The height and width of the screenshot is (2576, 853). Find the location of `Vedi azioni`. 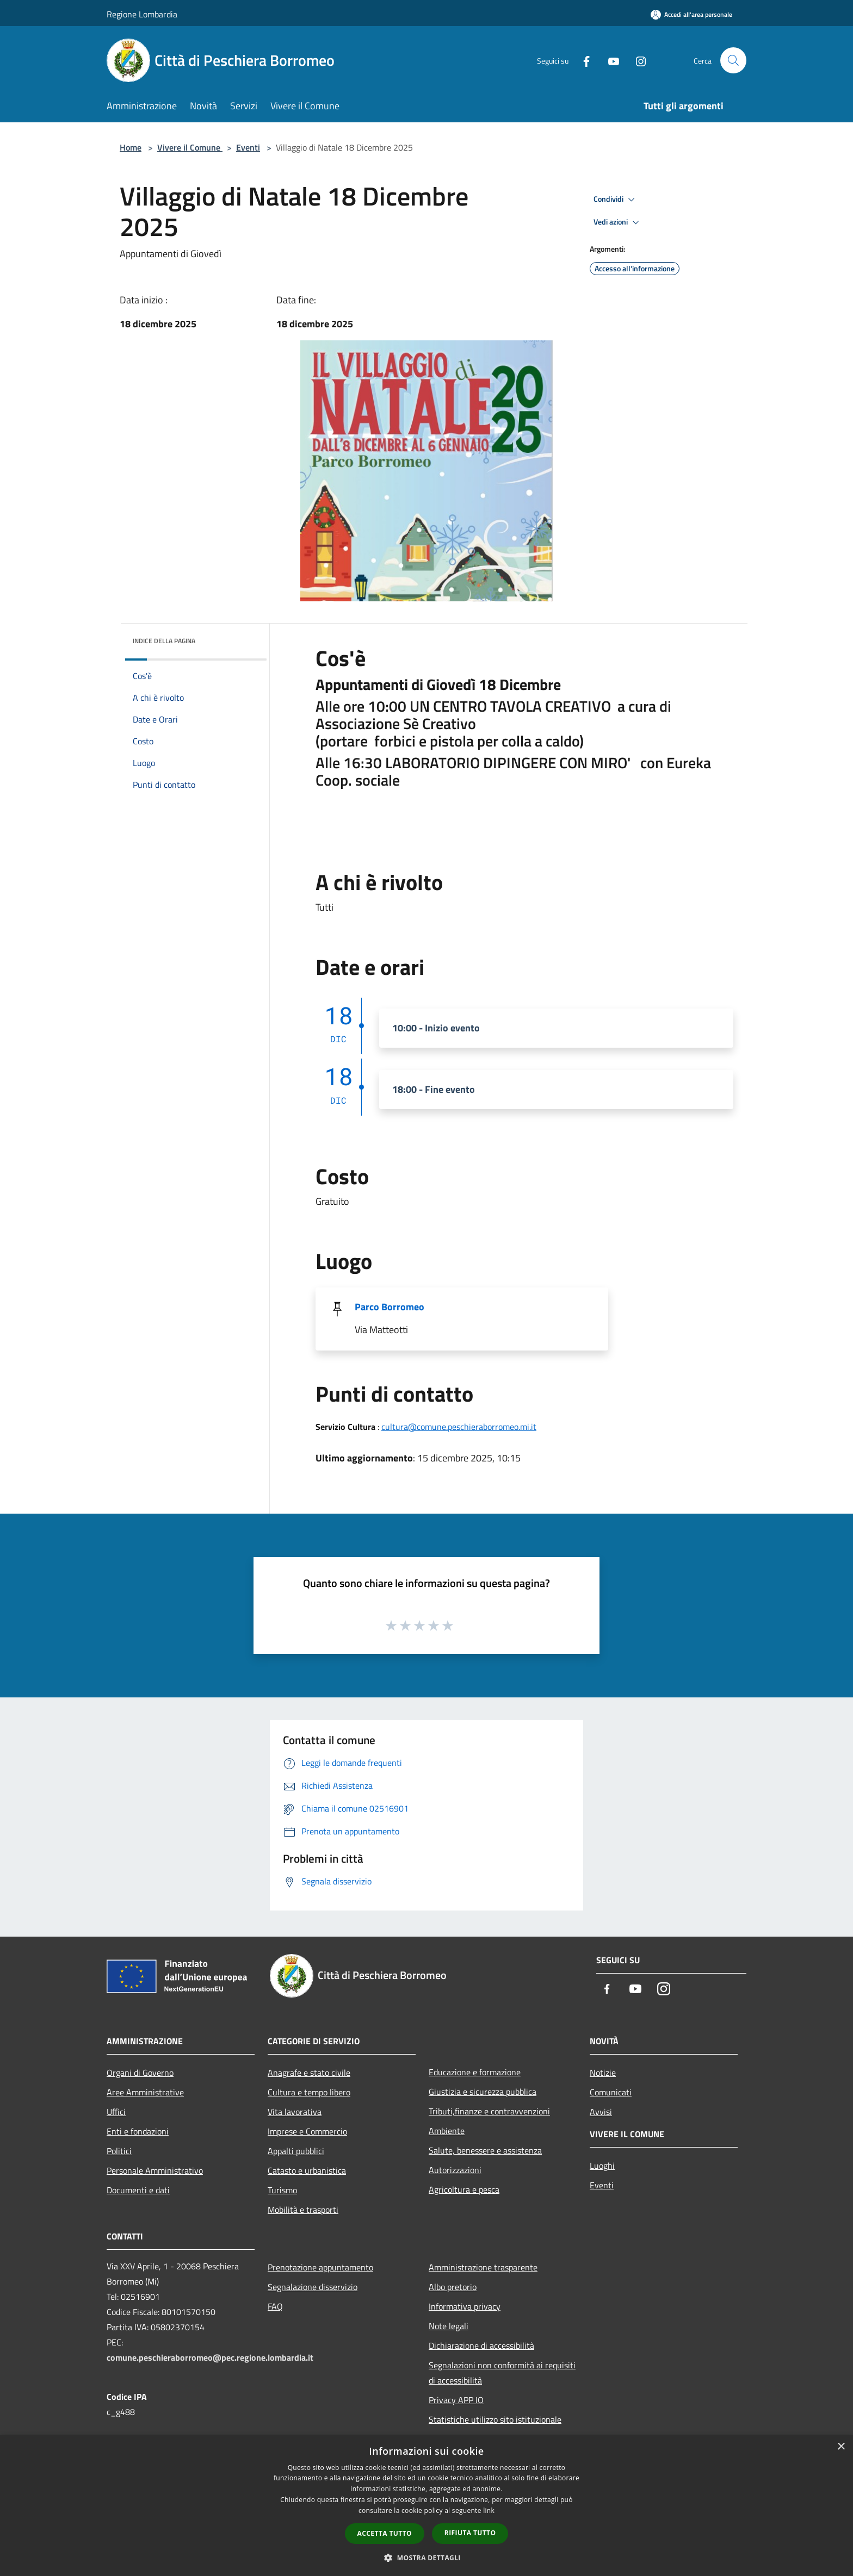

Vedi azioni is located at coordinates (618, 222).